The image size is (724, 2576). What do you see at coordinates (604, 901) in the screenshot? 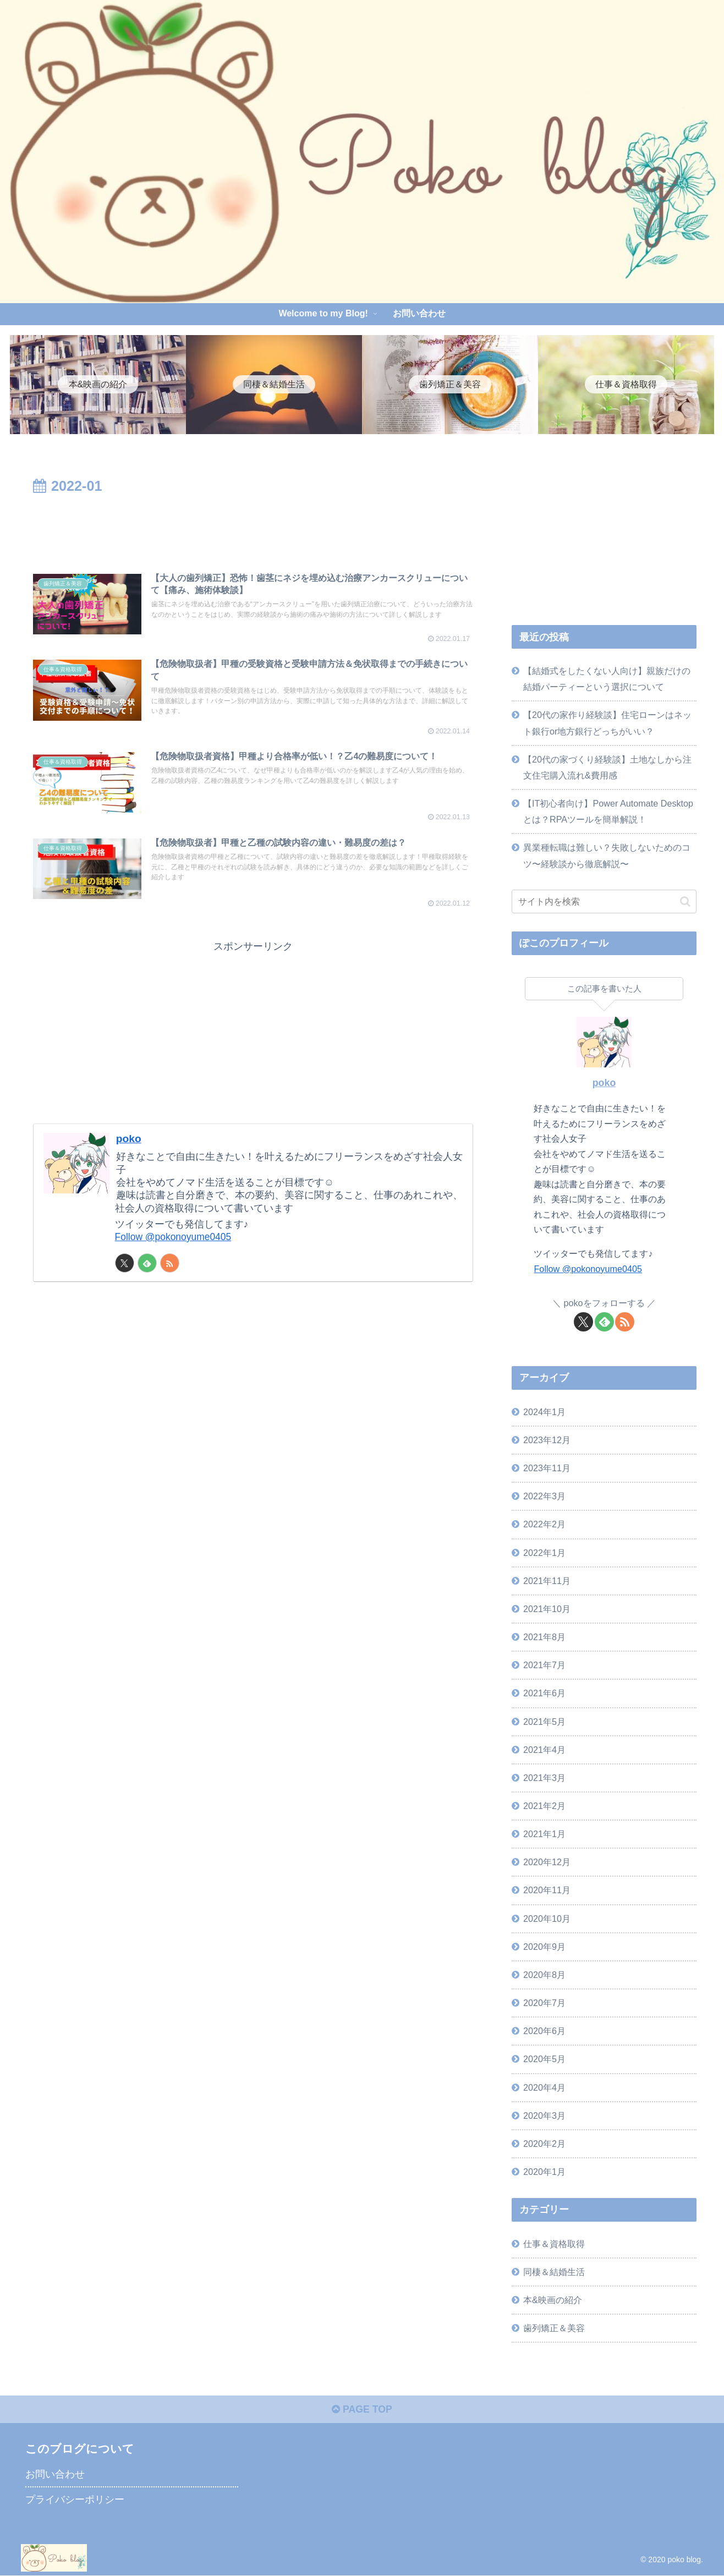
I see `[input]` at bounding box center [604, 901].